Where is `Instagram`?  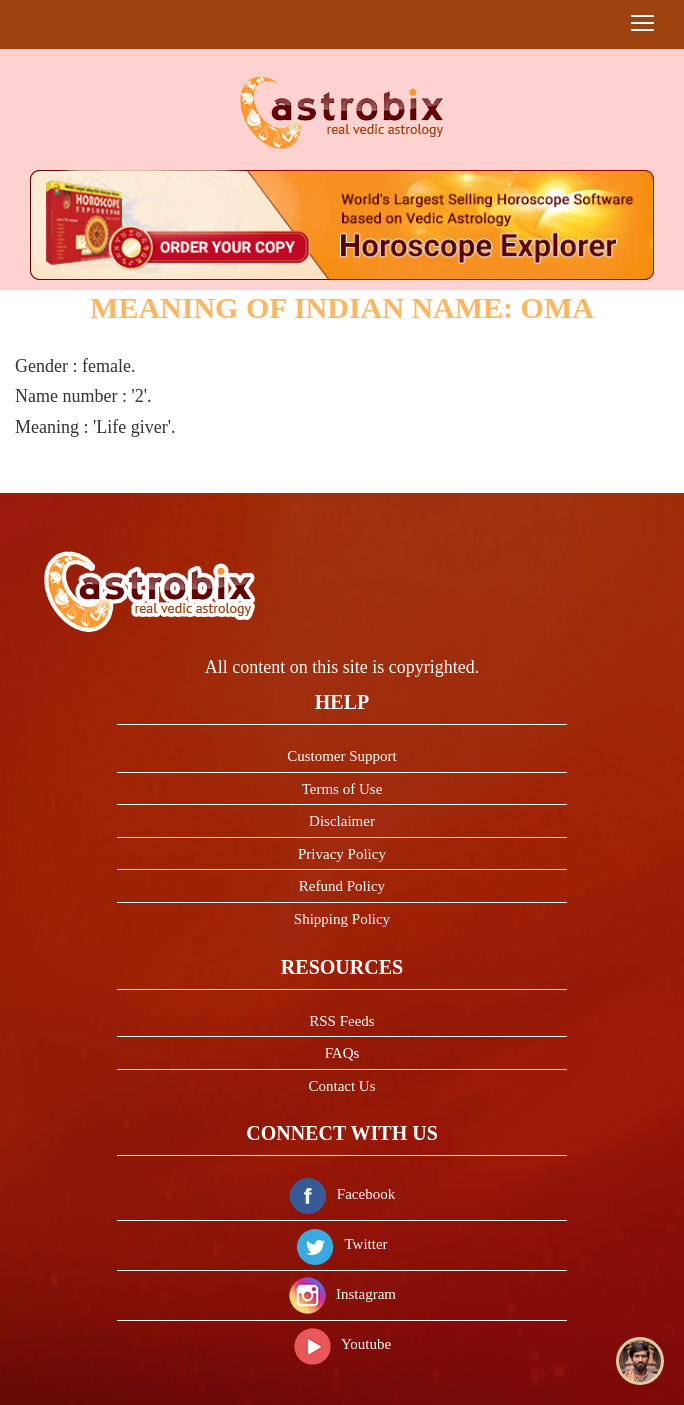 Instagram is located at coordinates (342, 1294).